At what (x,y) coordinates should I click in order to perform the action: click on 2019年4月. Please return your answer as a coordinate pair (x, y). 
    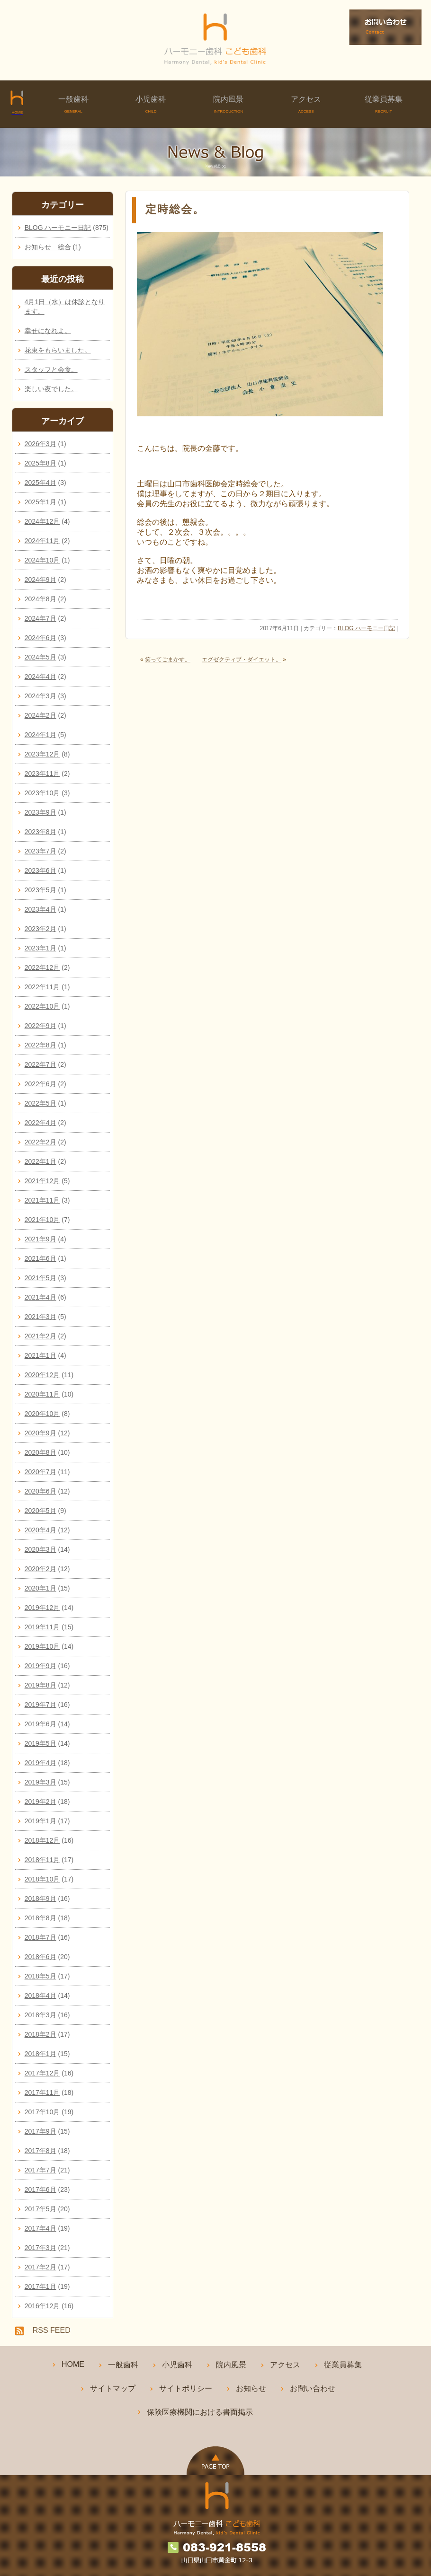
    Looking at the image, I should click on (40, 1763).